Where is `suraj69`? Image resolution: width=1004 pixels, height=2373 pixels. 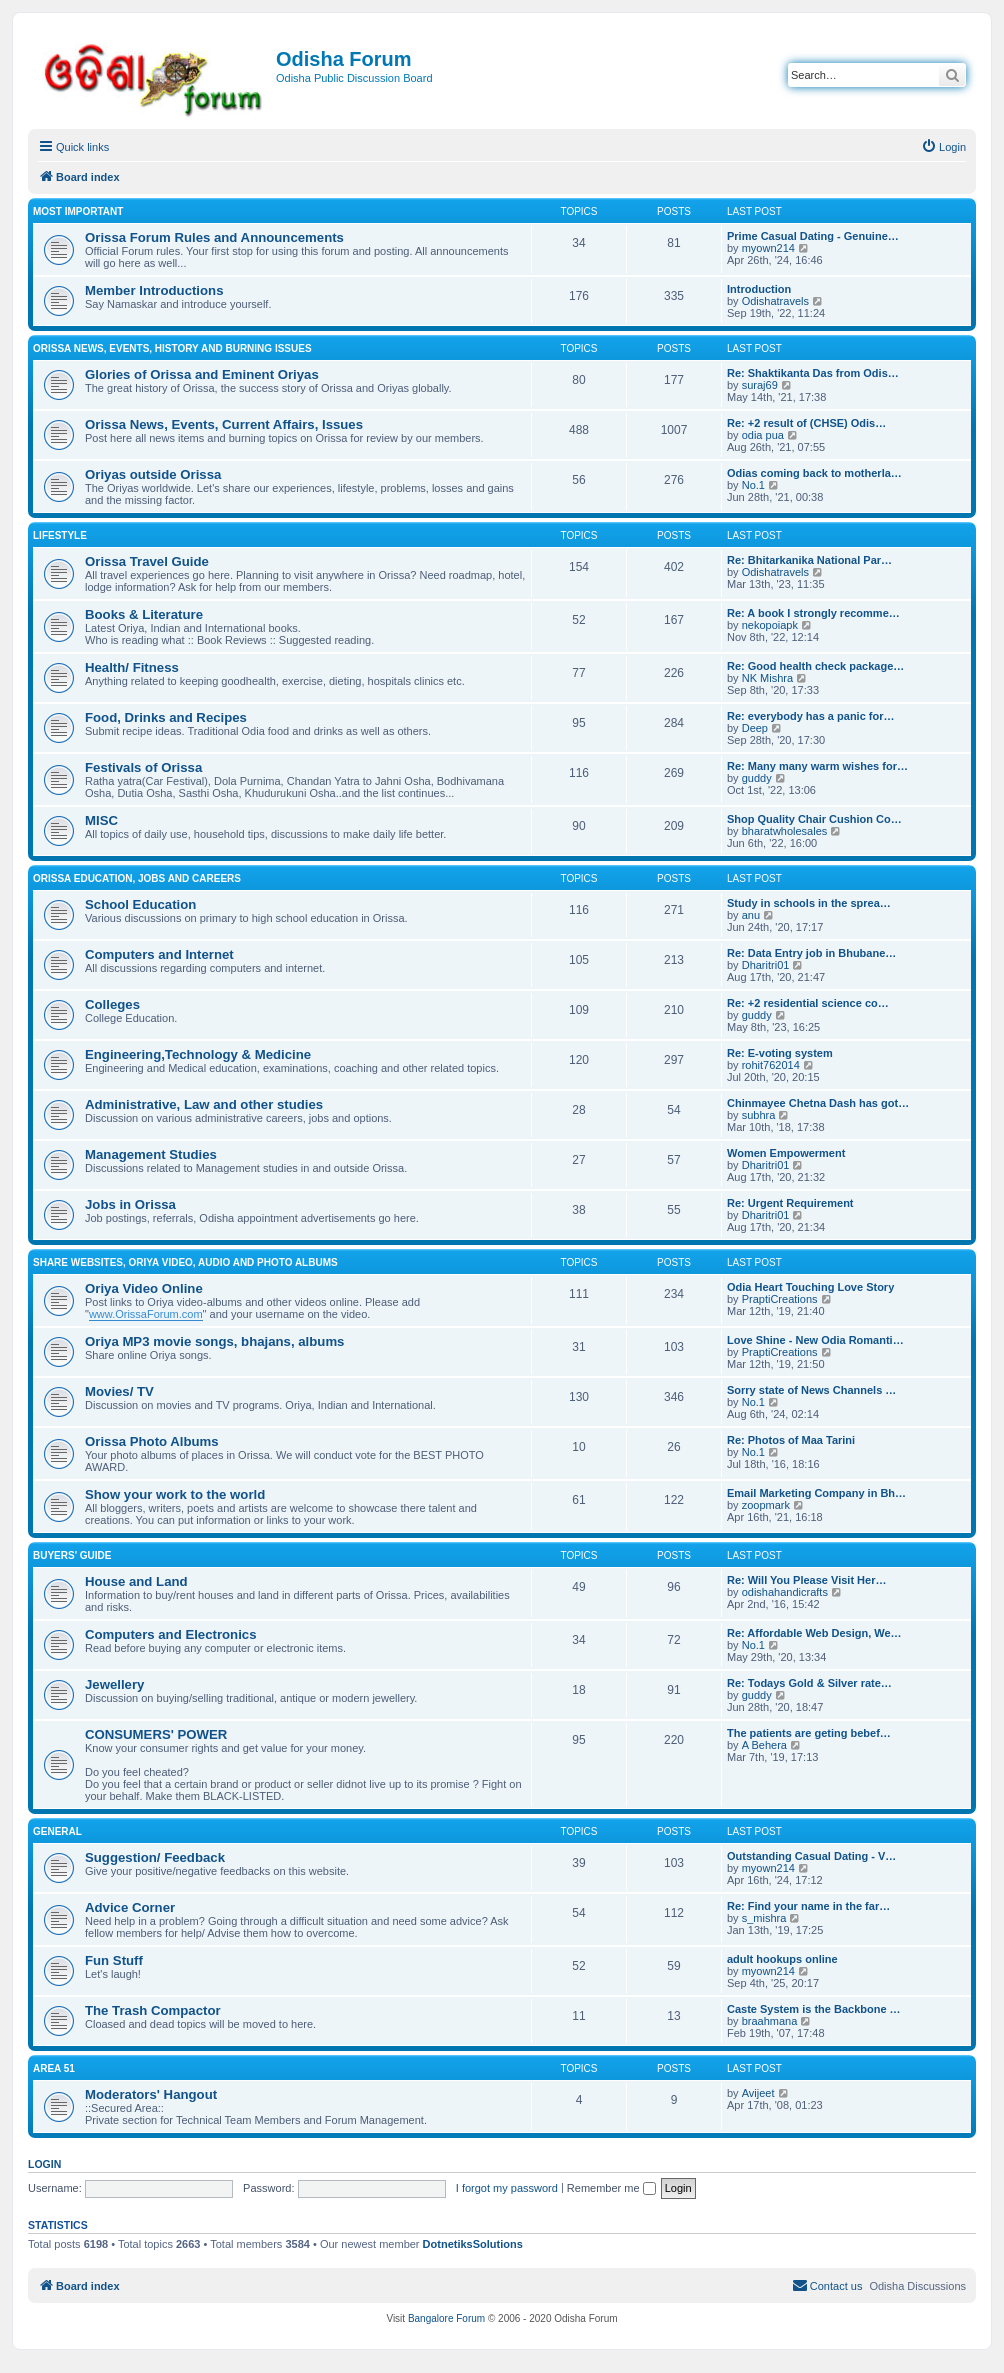 suraj69 is located at coordinates (760, 385).